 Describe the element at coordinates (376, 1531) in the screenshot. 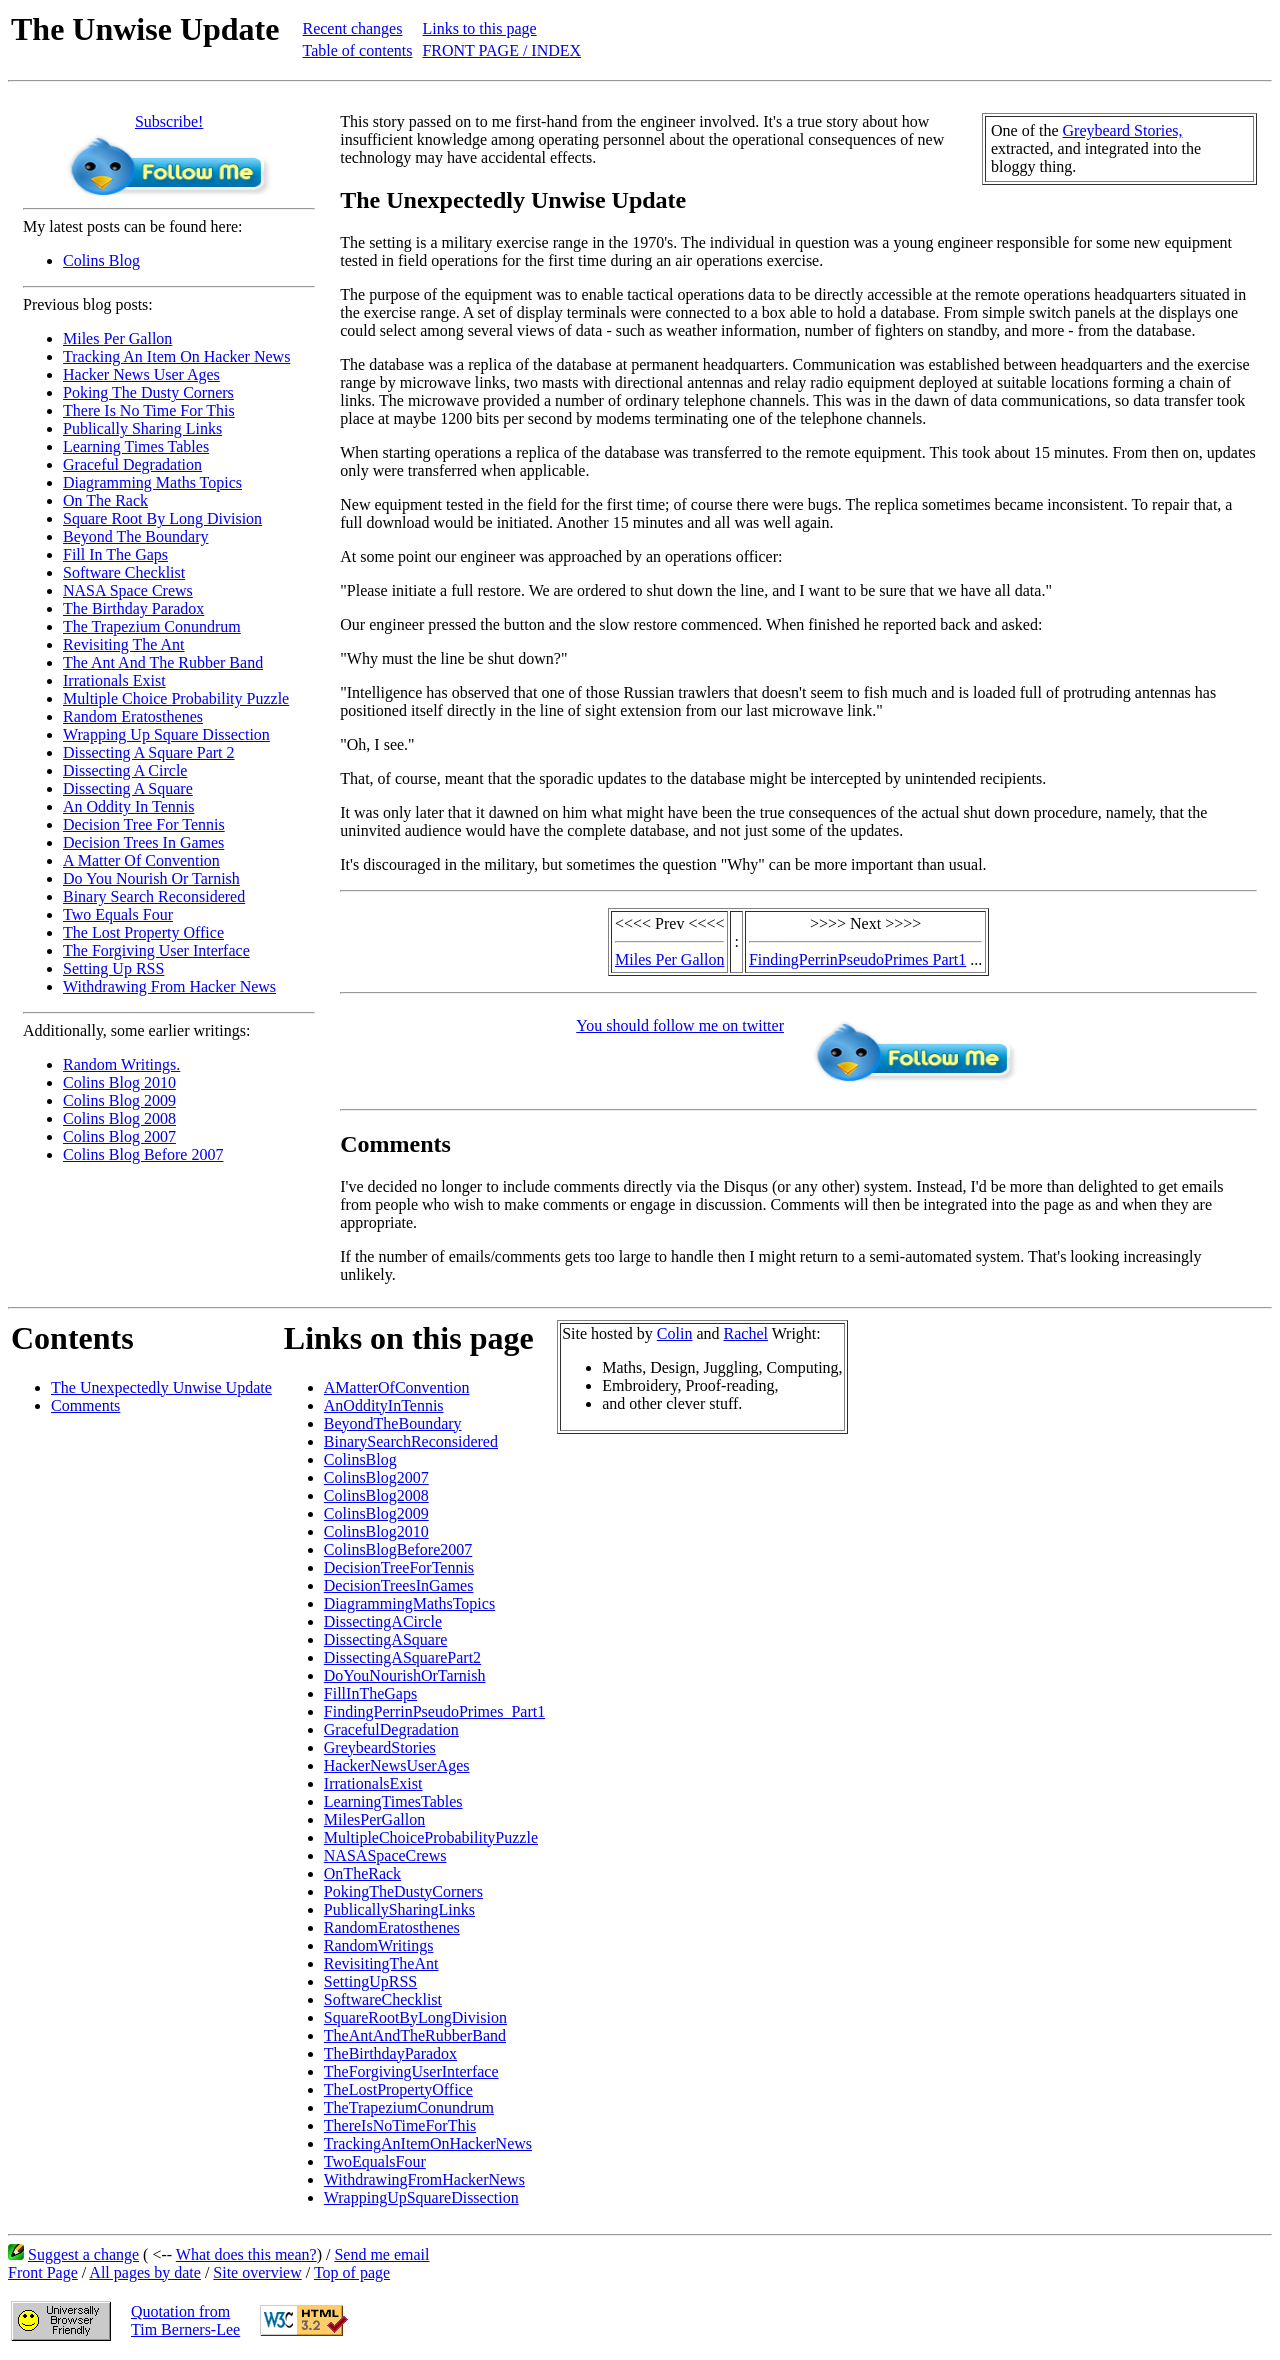

I see `ColinsBlog2010` at that location.